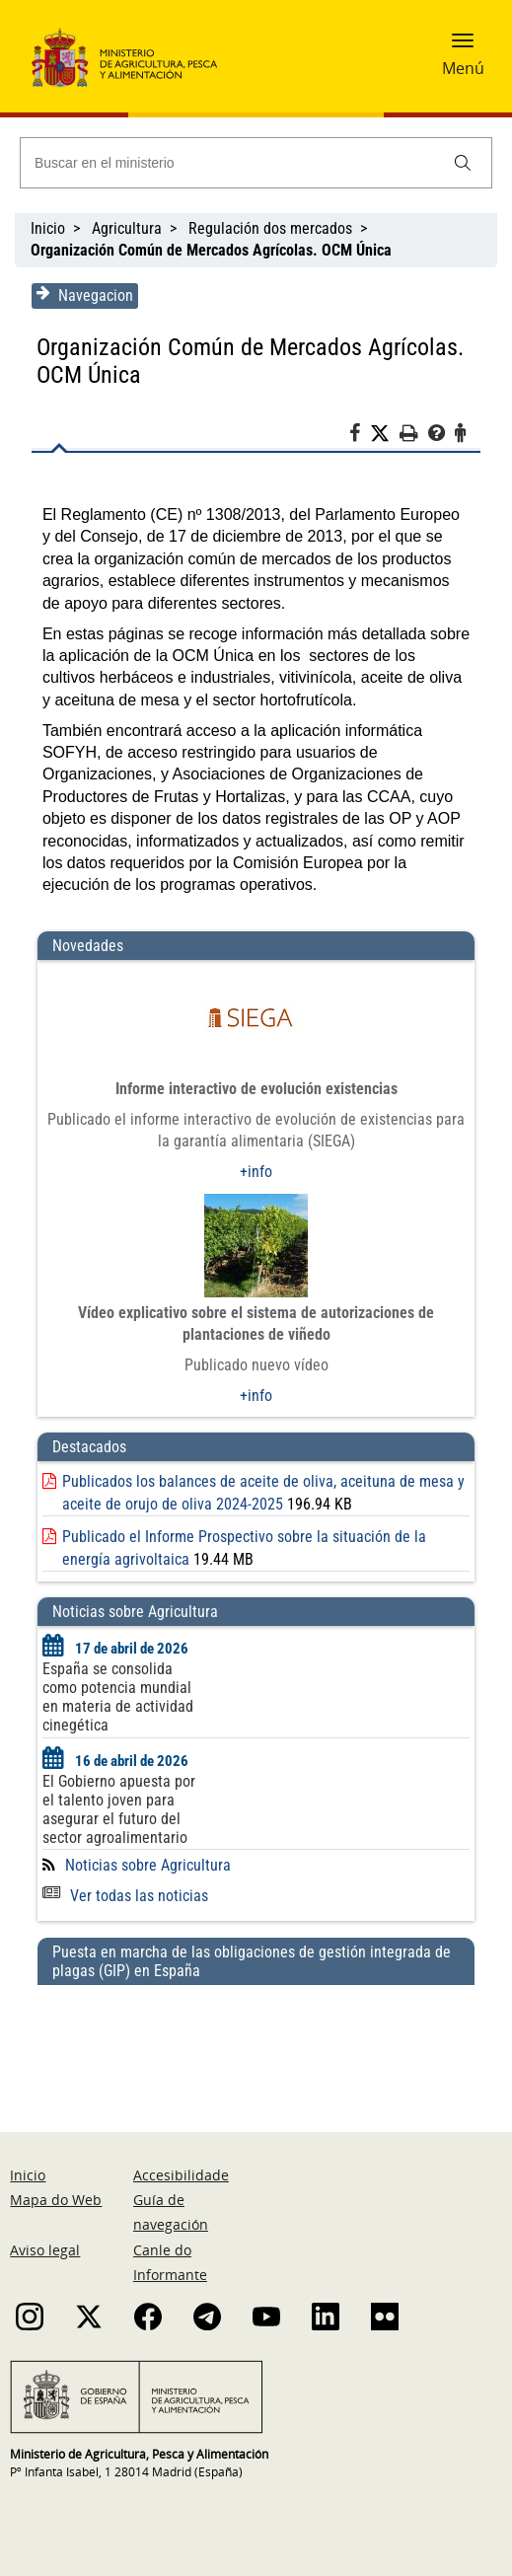 The image size is (512, 2576). Describe the element at coordinates (170, 2212) in the screenshot. I see `Guía de navegación` at that location.